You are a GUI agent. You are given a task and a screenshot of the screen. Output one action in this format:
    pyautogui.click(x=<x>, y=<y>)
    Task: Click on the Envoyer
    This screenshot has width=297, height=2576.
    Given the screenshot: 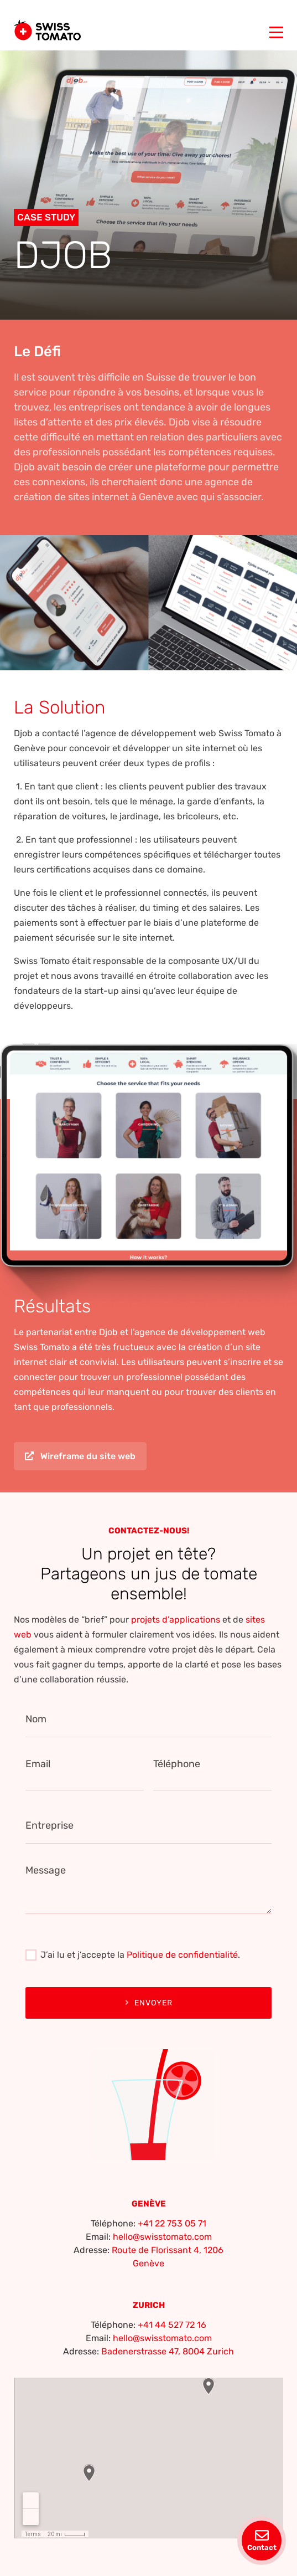 What is the action you would take?
    pyautogui.click(x=149, y=2003)
    